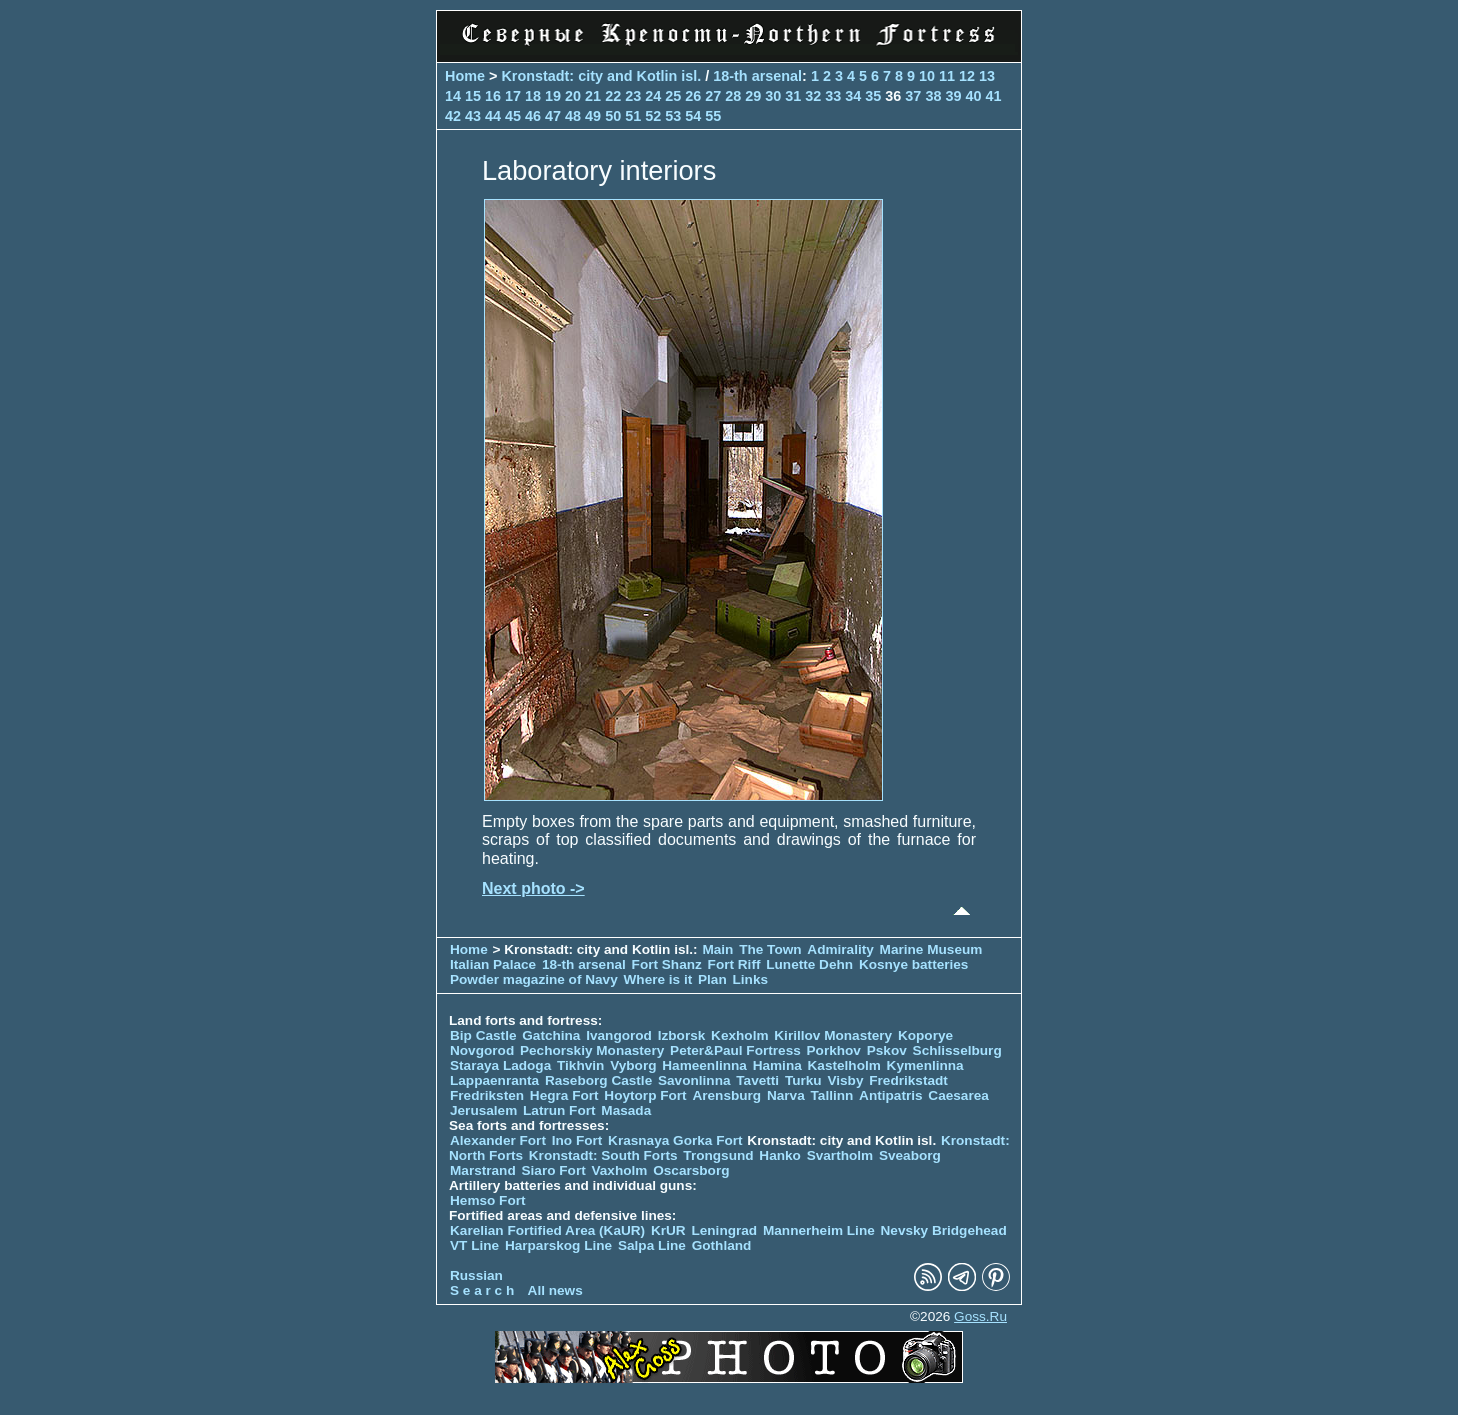 This screenshot has width=1458, height=1415. What do you see at coordinates (819, 1230) in the screenshot?
I see `Mannerheim Line` at bounding box center [819, 1230].